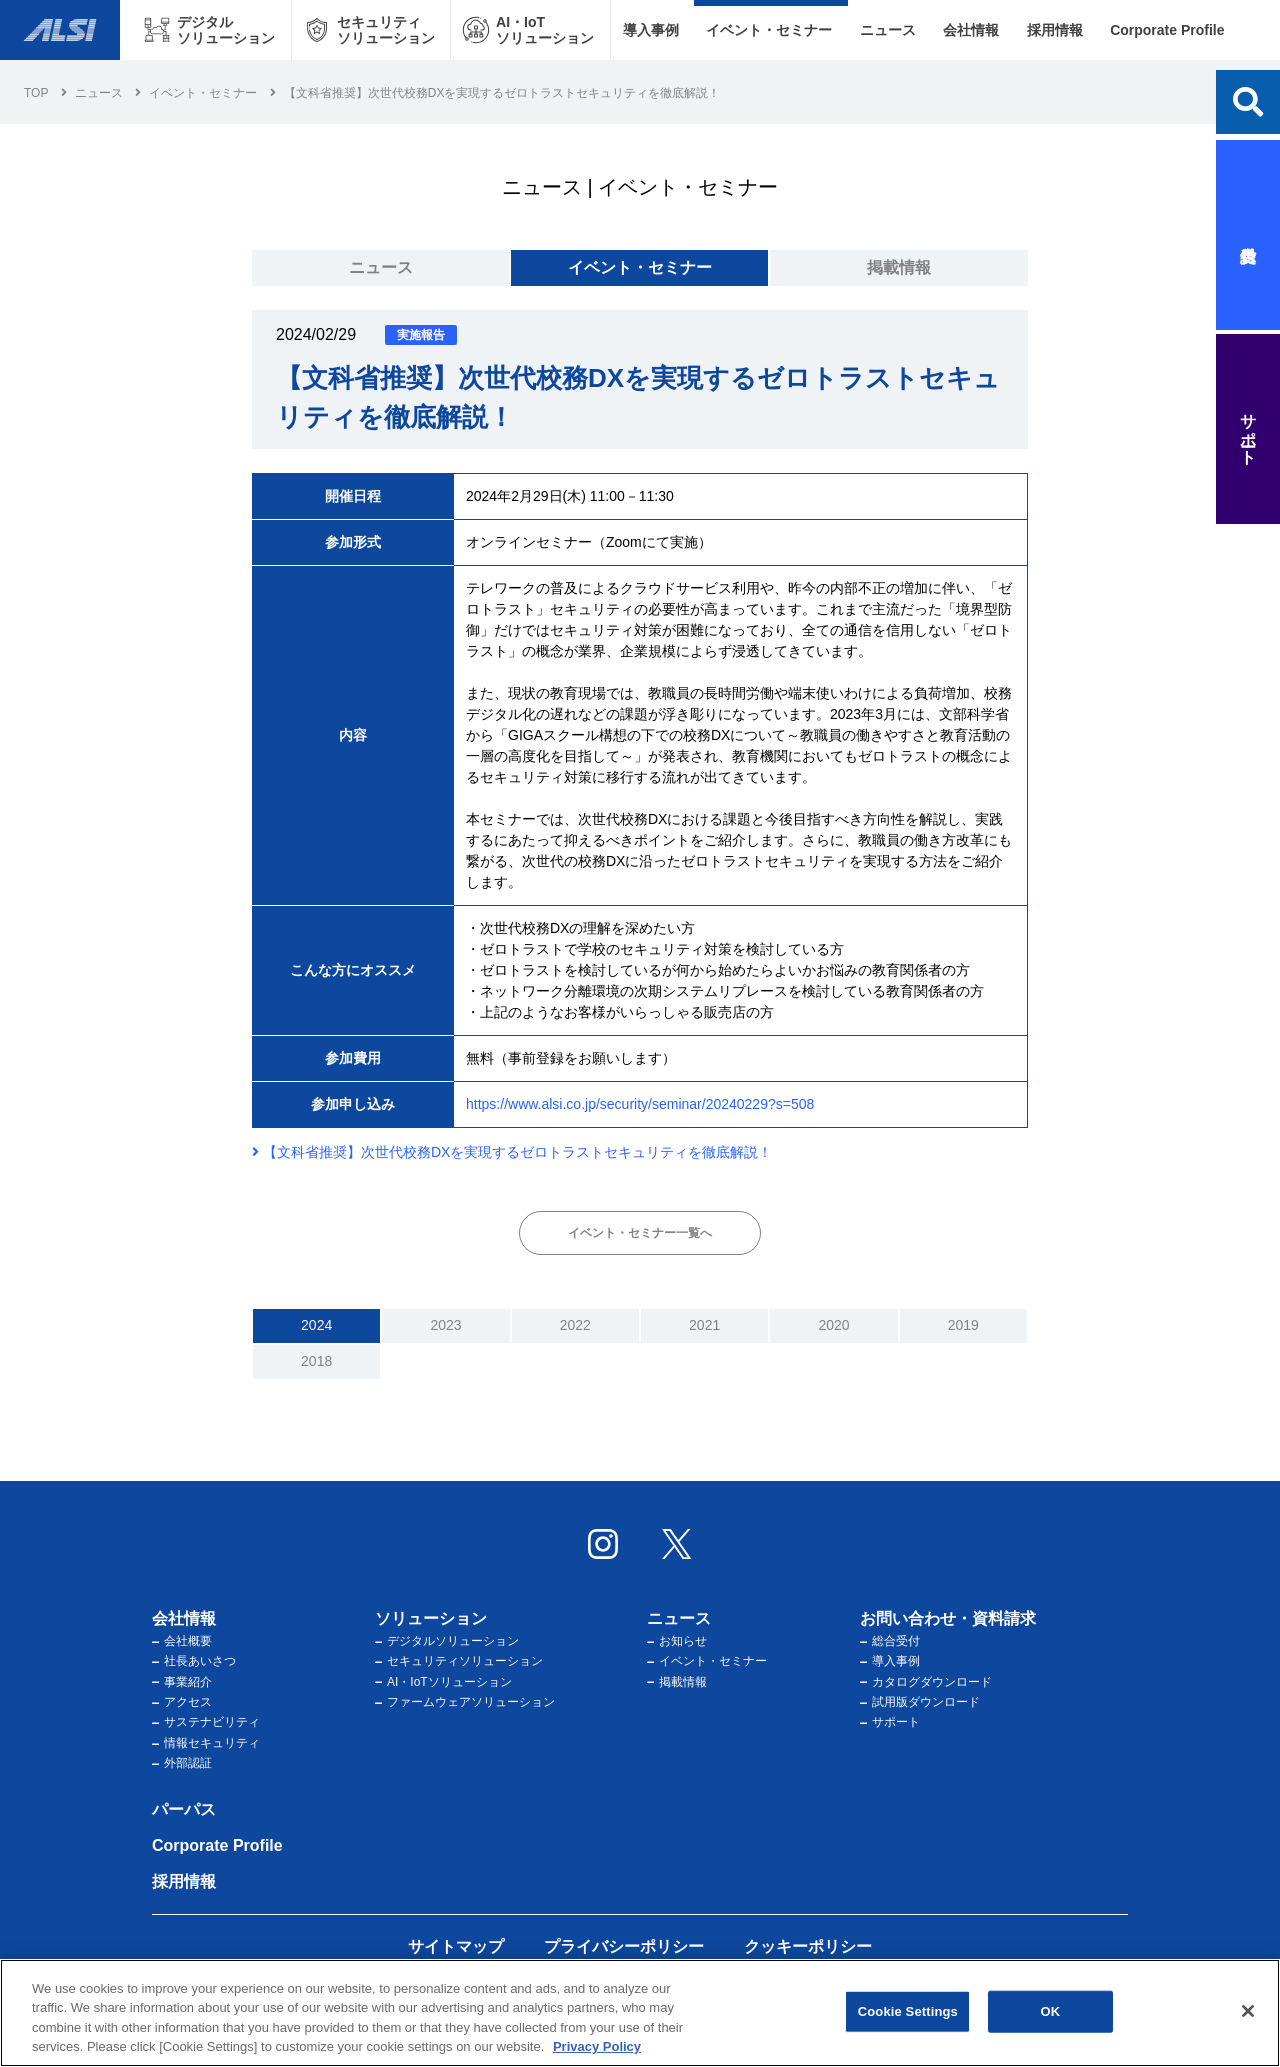 The image size is (1280, 2067). What do you see at coordinates (447, 1641) in the screenshot?
I see `デジタルソリューション` at bounding box center [447, 1641].